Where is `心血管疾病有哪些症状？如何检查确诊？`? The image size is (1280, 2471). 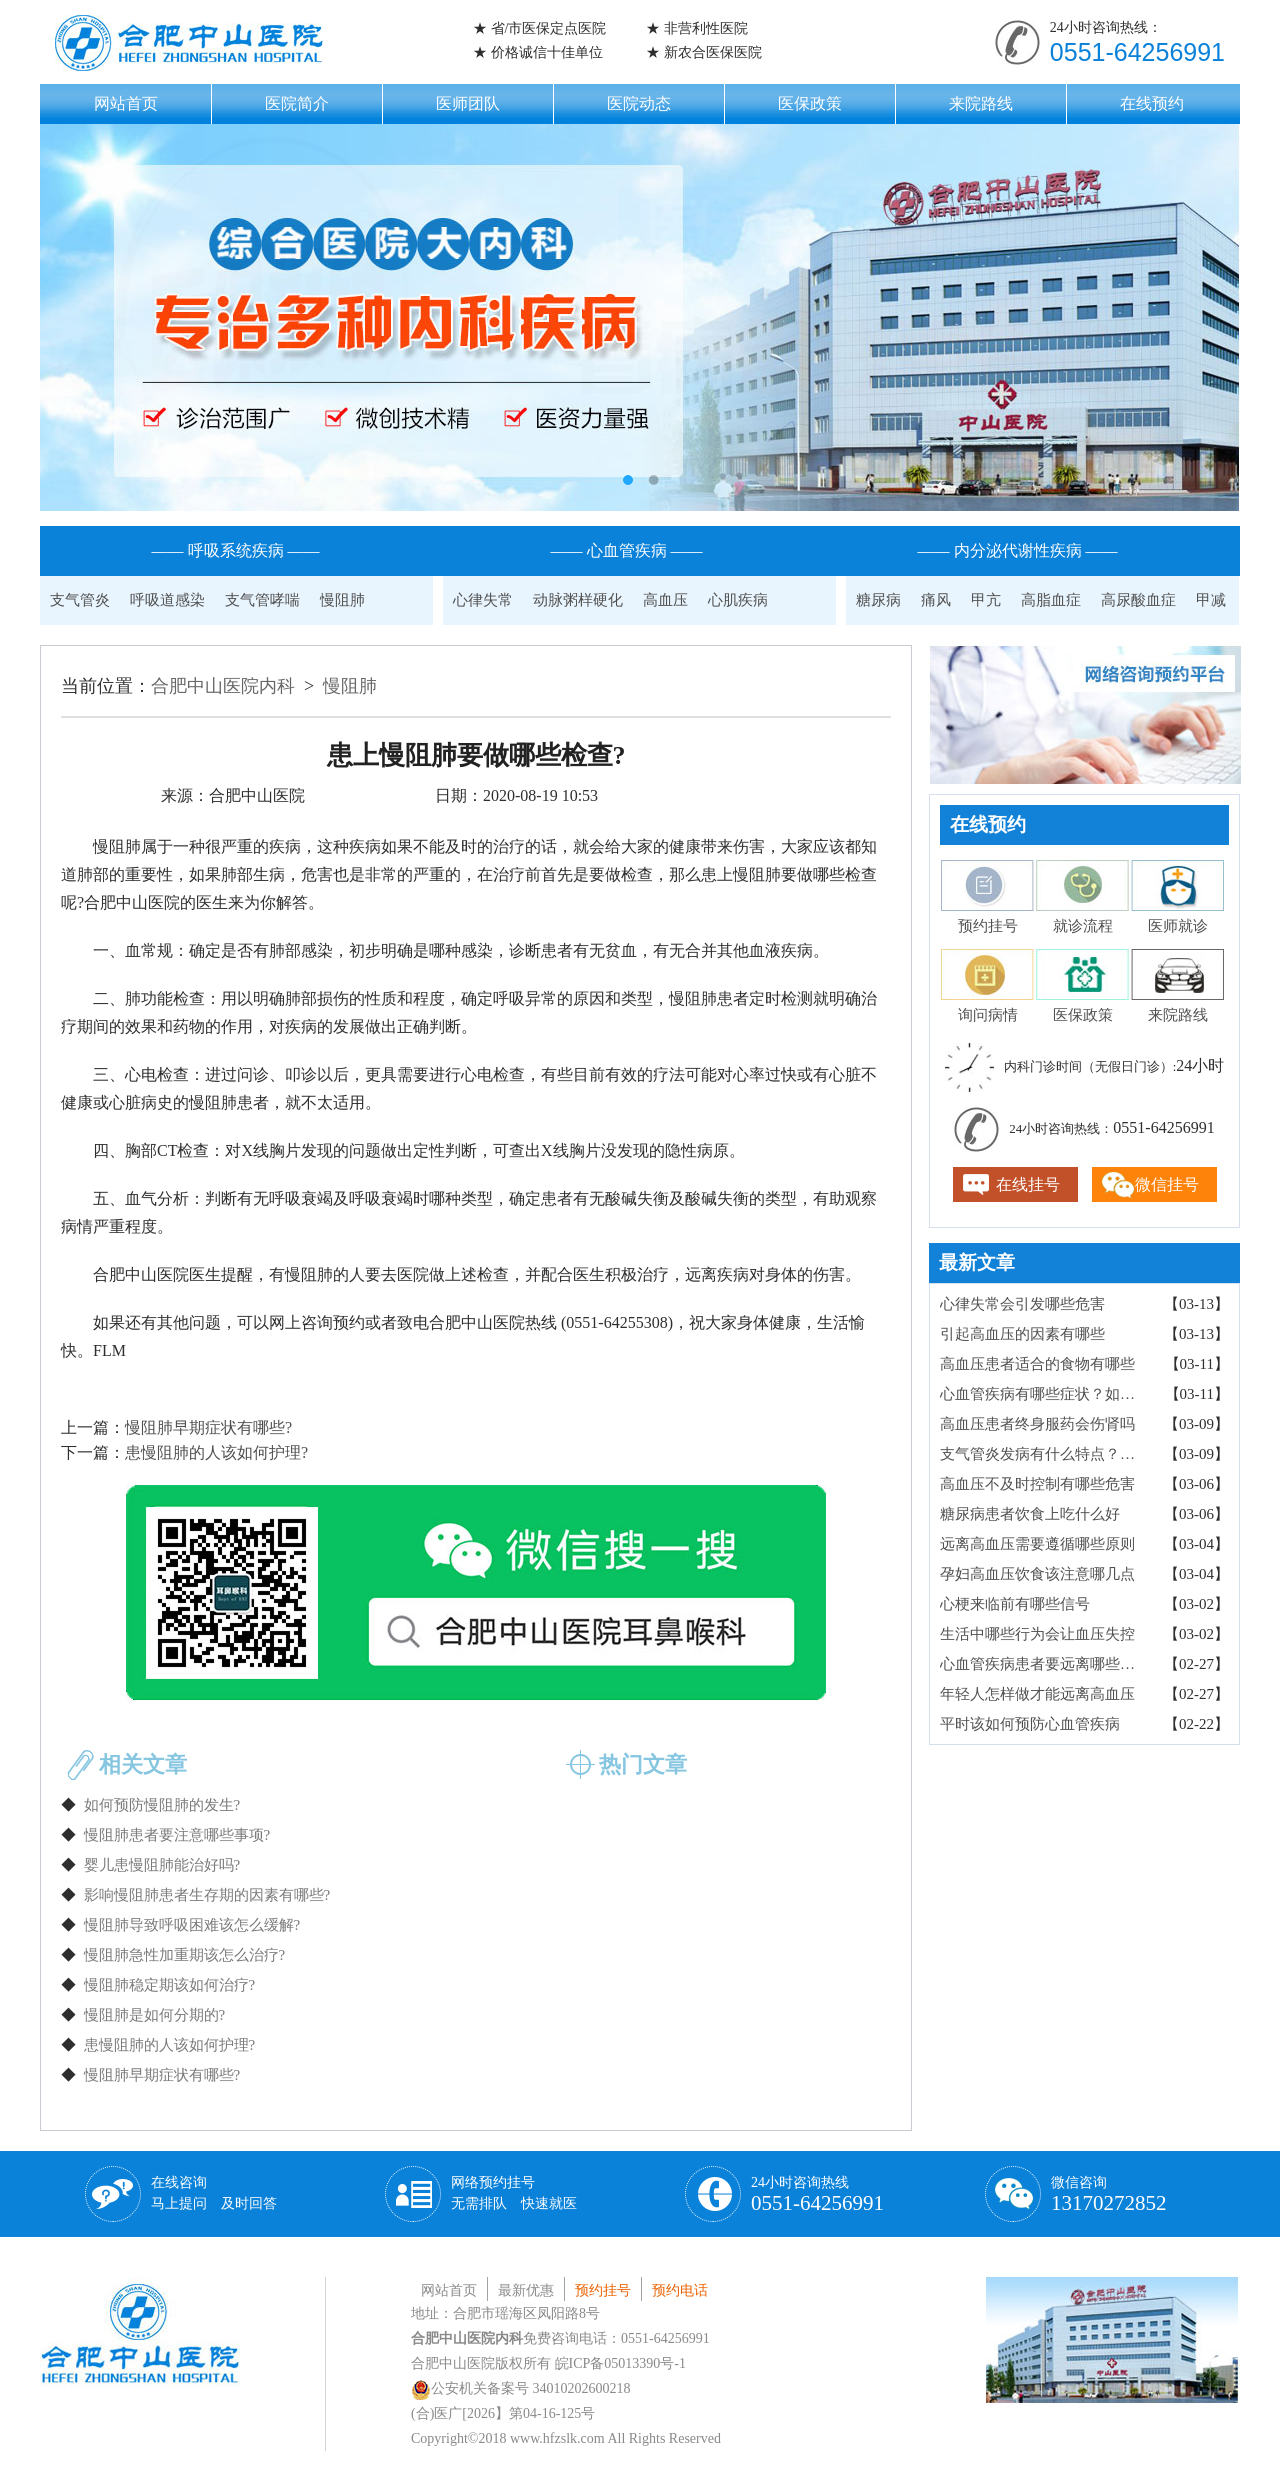
心血管疾病有哪些症状？如何检查确诊？ is located at coordinates (1045, 1394).